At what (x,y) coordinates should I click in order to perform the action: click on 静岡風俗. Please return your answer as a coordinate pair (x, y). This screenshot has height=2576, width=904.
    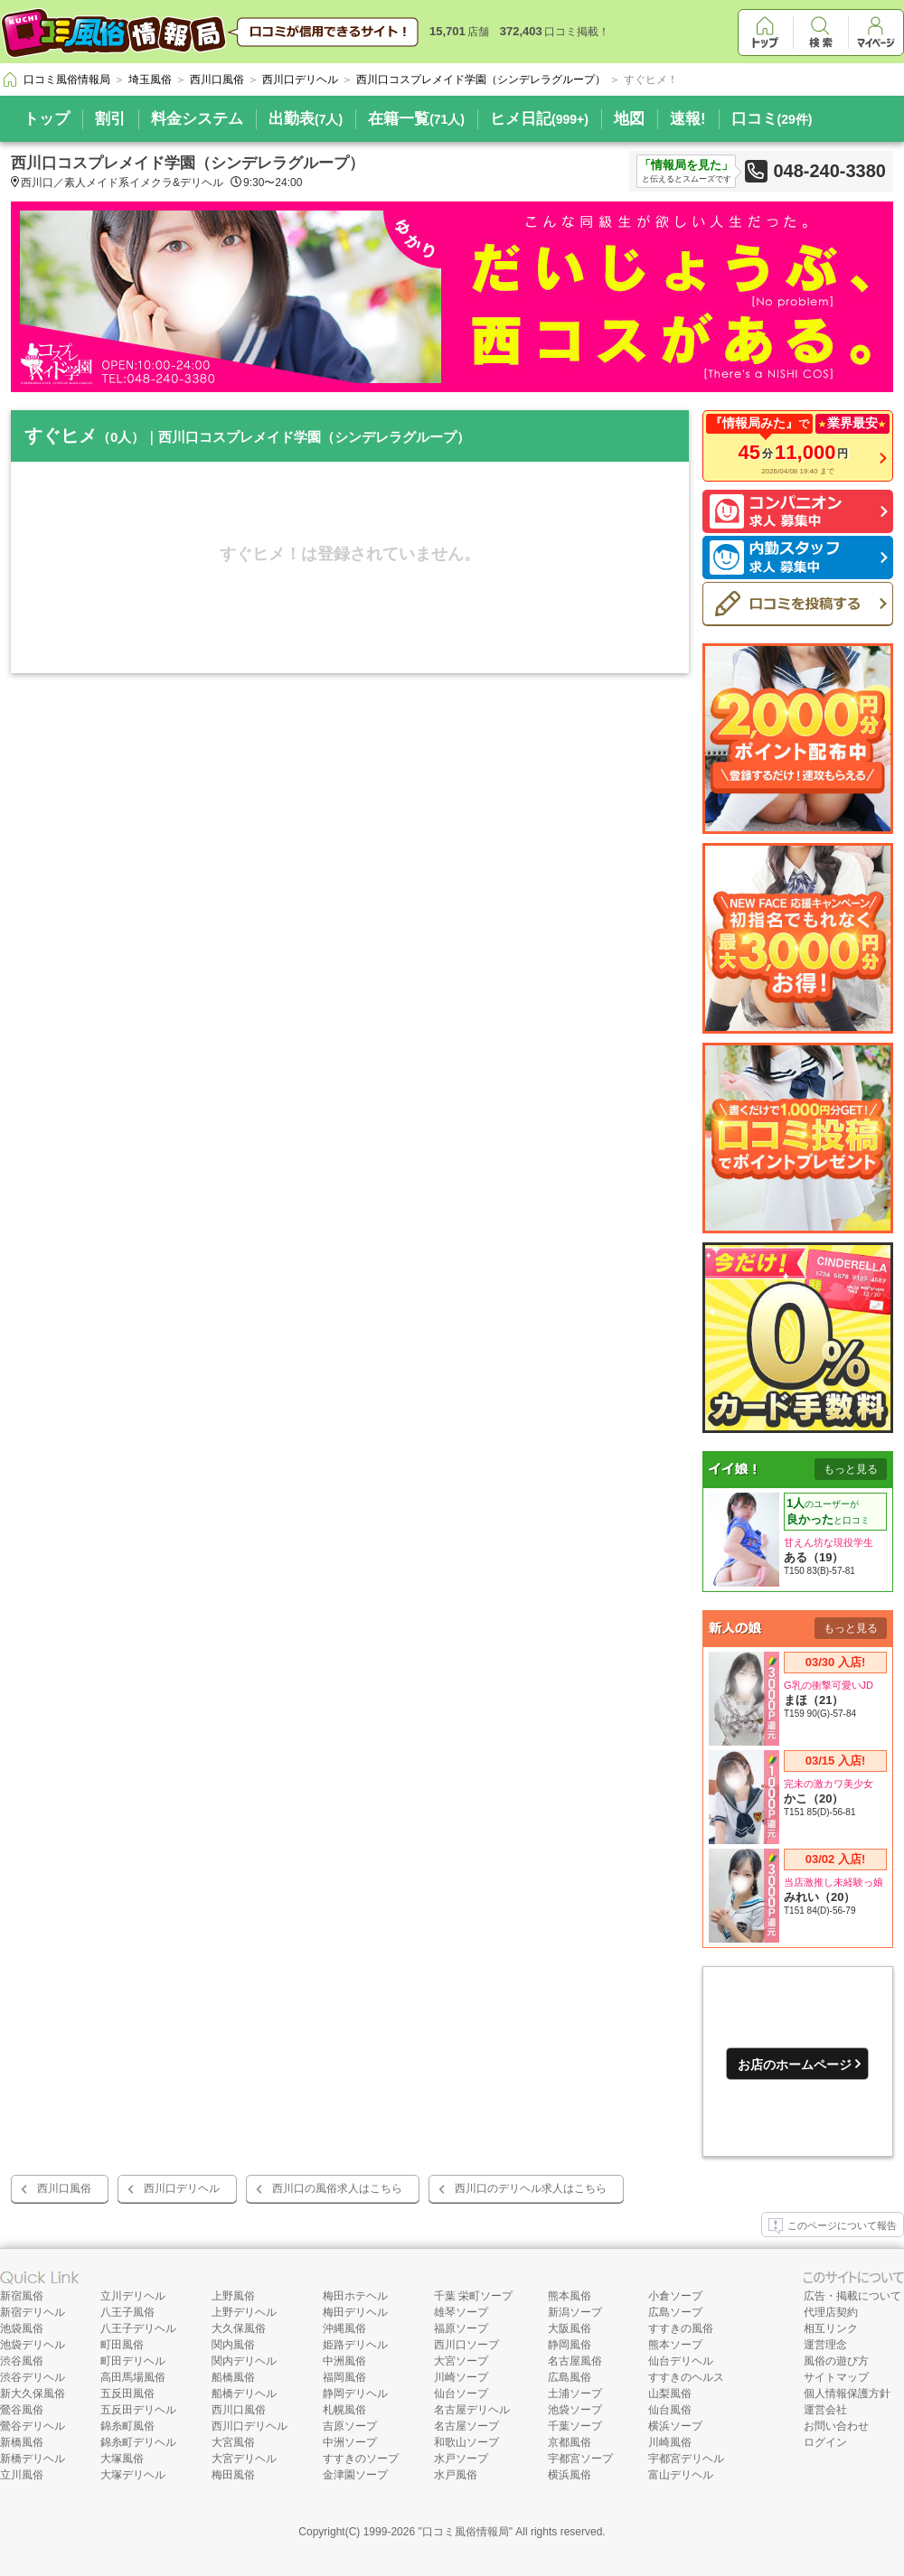
    Looking at the image, I should click on (569, 2344).